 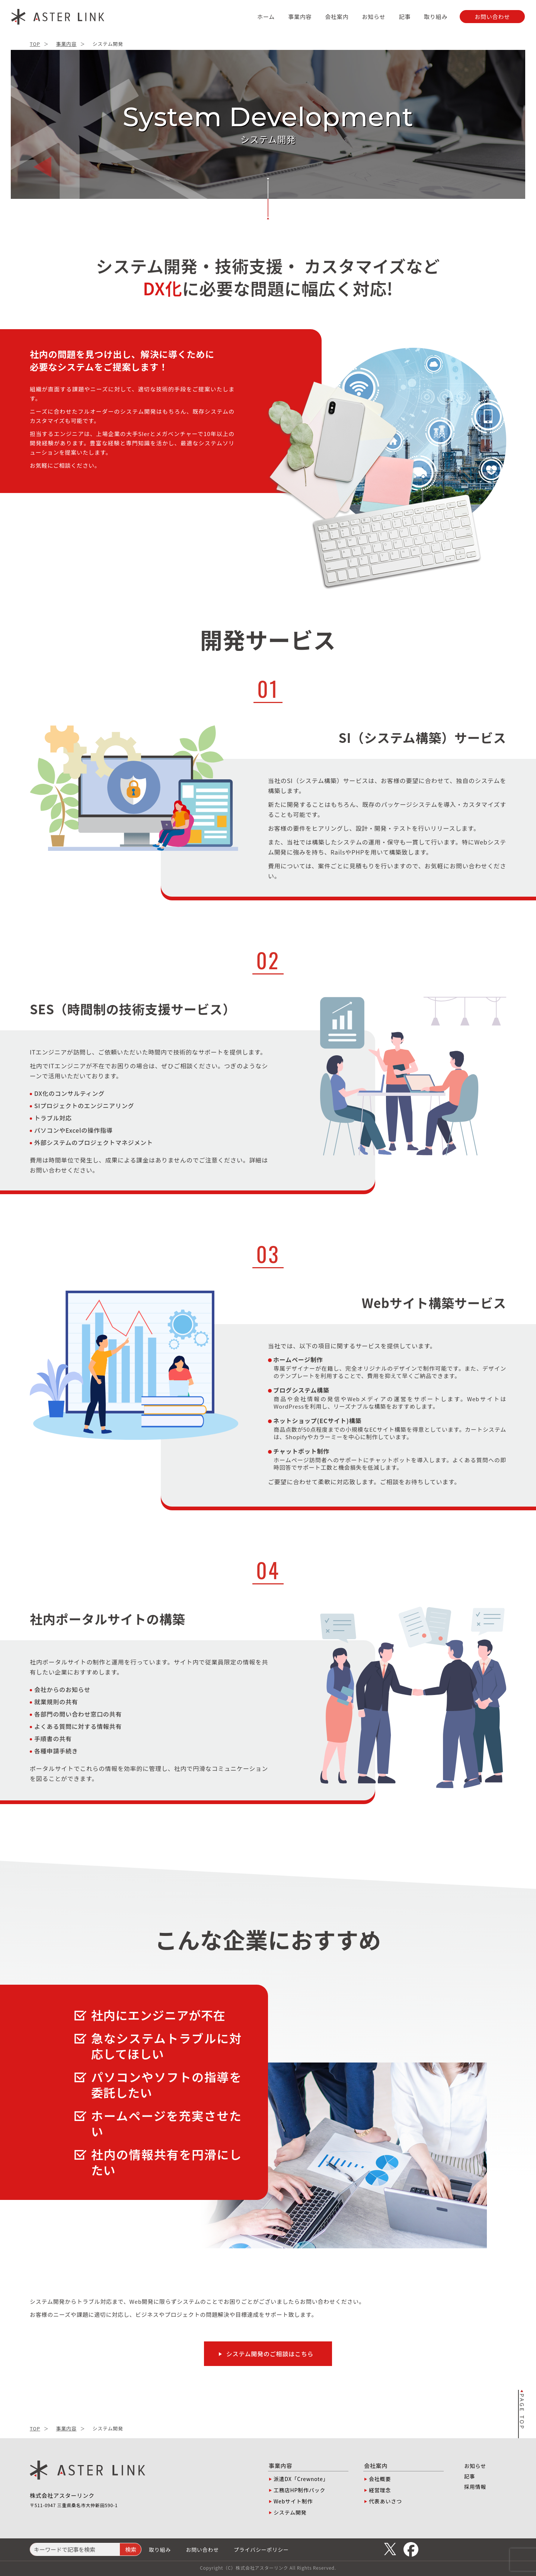 What do you see at coordinates (35, 43) in the screenshot?
I see `TOP` at bounding box center [35, 43].